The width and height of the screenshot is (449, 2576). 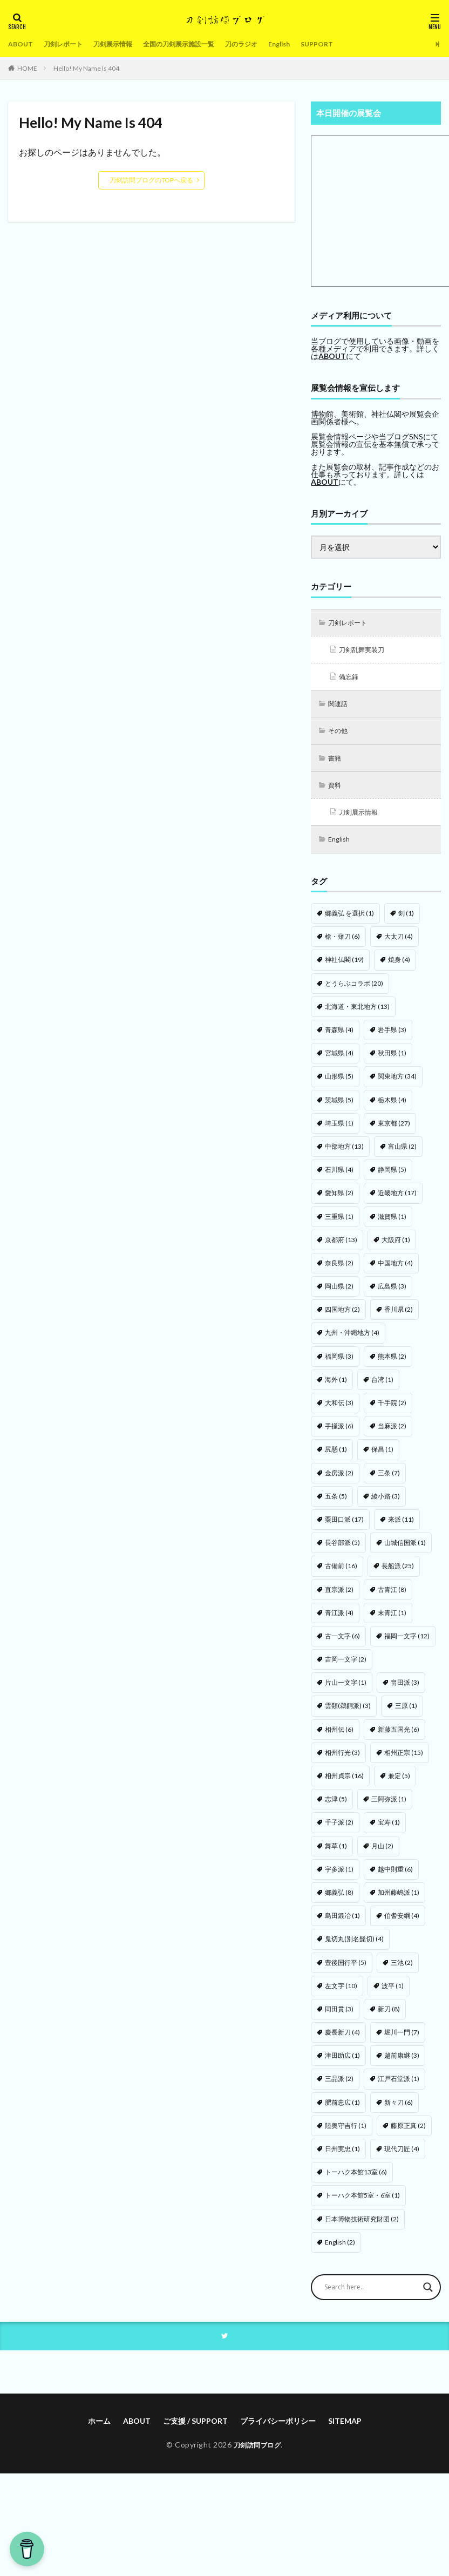 What do you see at coordinates (392, 1178) in the screenshot?
I see `静岡県 [静岡県 (5個の項目)]` at bounding box center [392, 1178].